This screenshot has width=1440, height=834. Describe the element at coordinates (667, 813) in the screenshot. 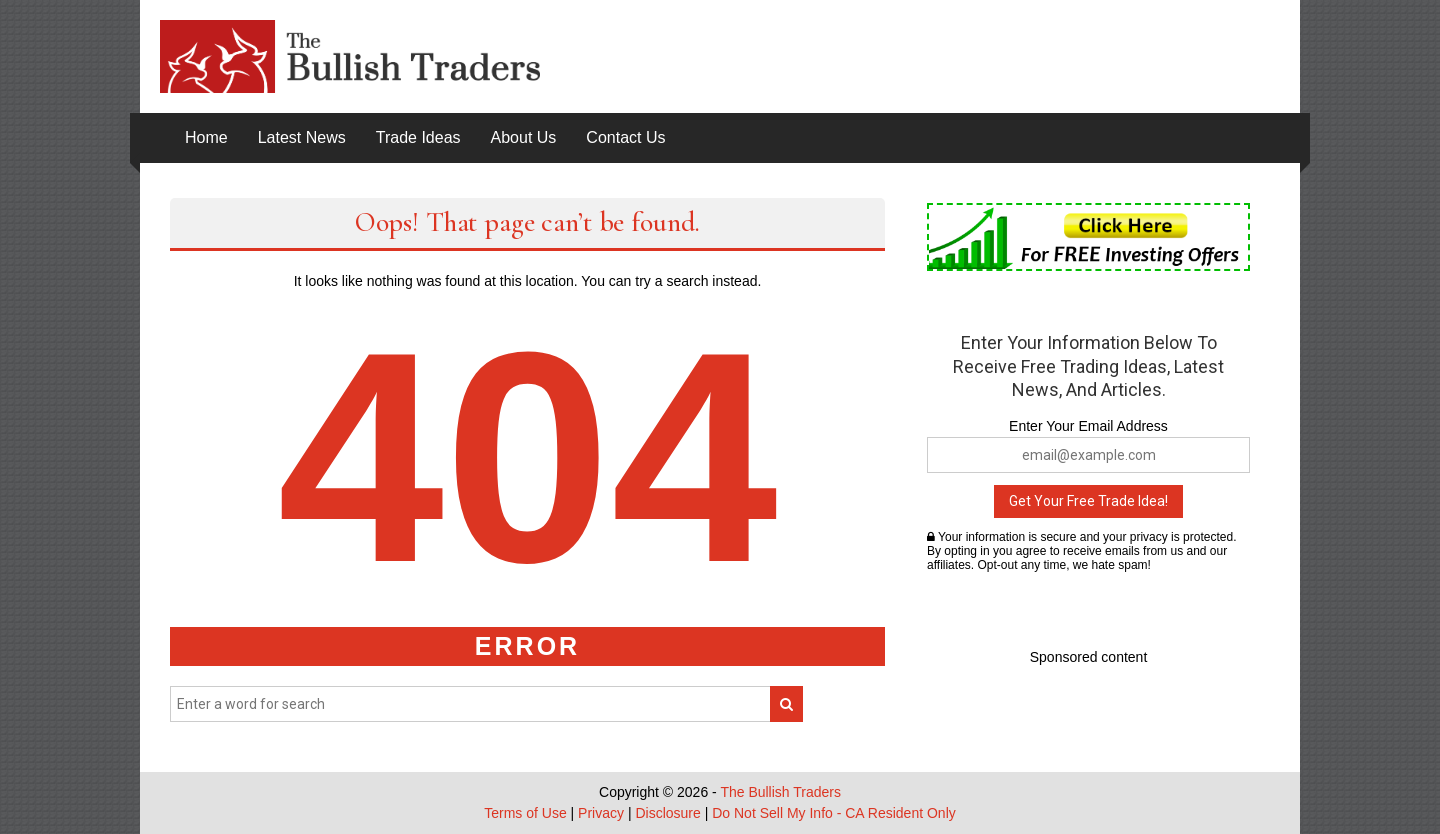

I see `Disclosure` at that location.